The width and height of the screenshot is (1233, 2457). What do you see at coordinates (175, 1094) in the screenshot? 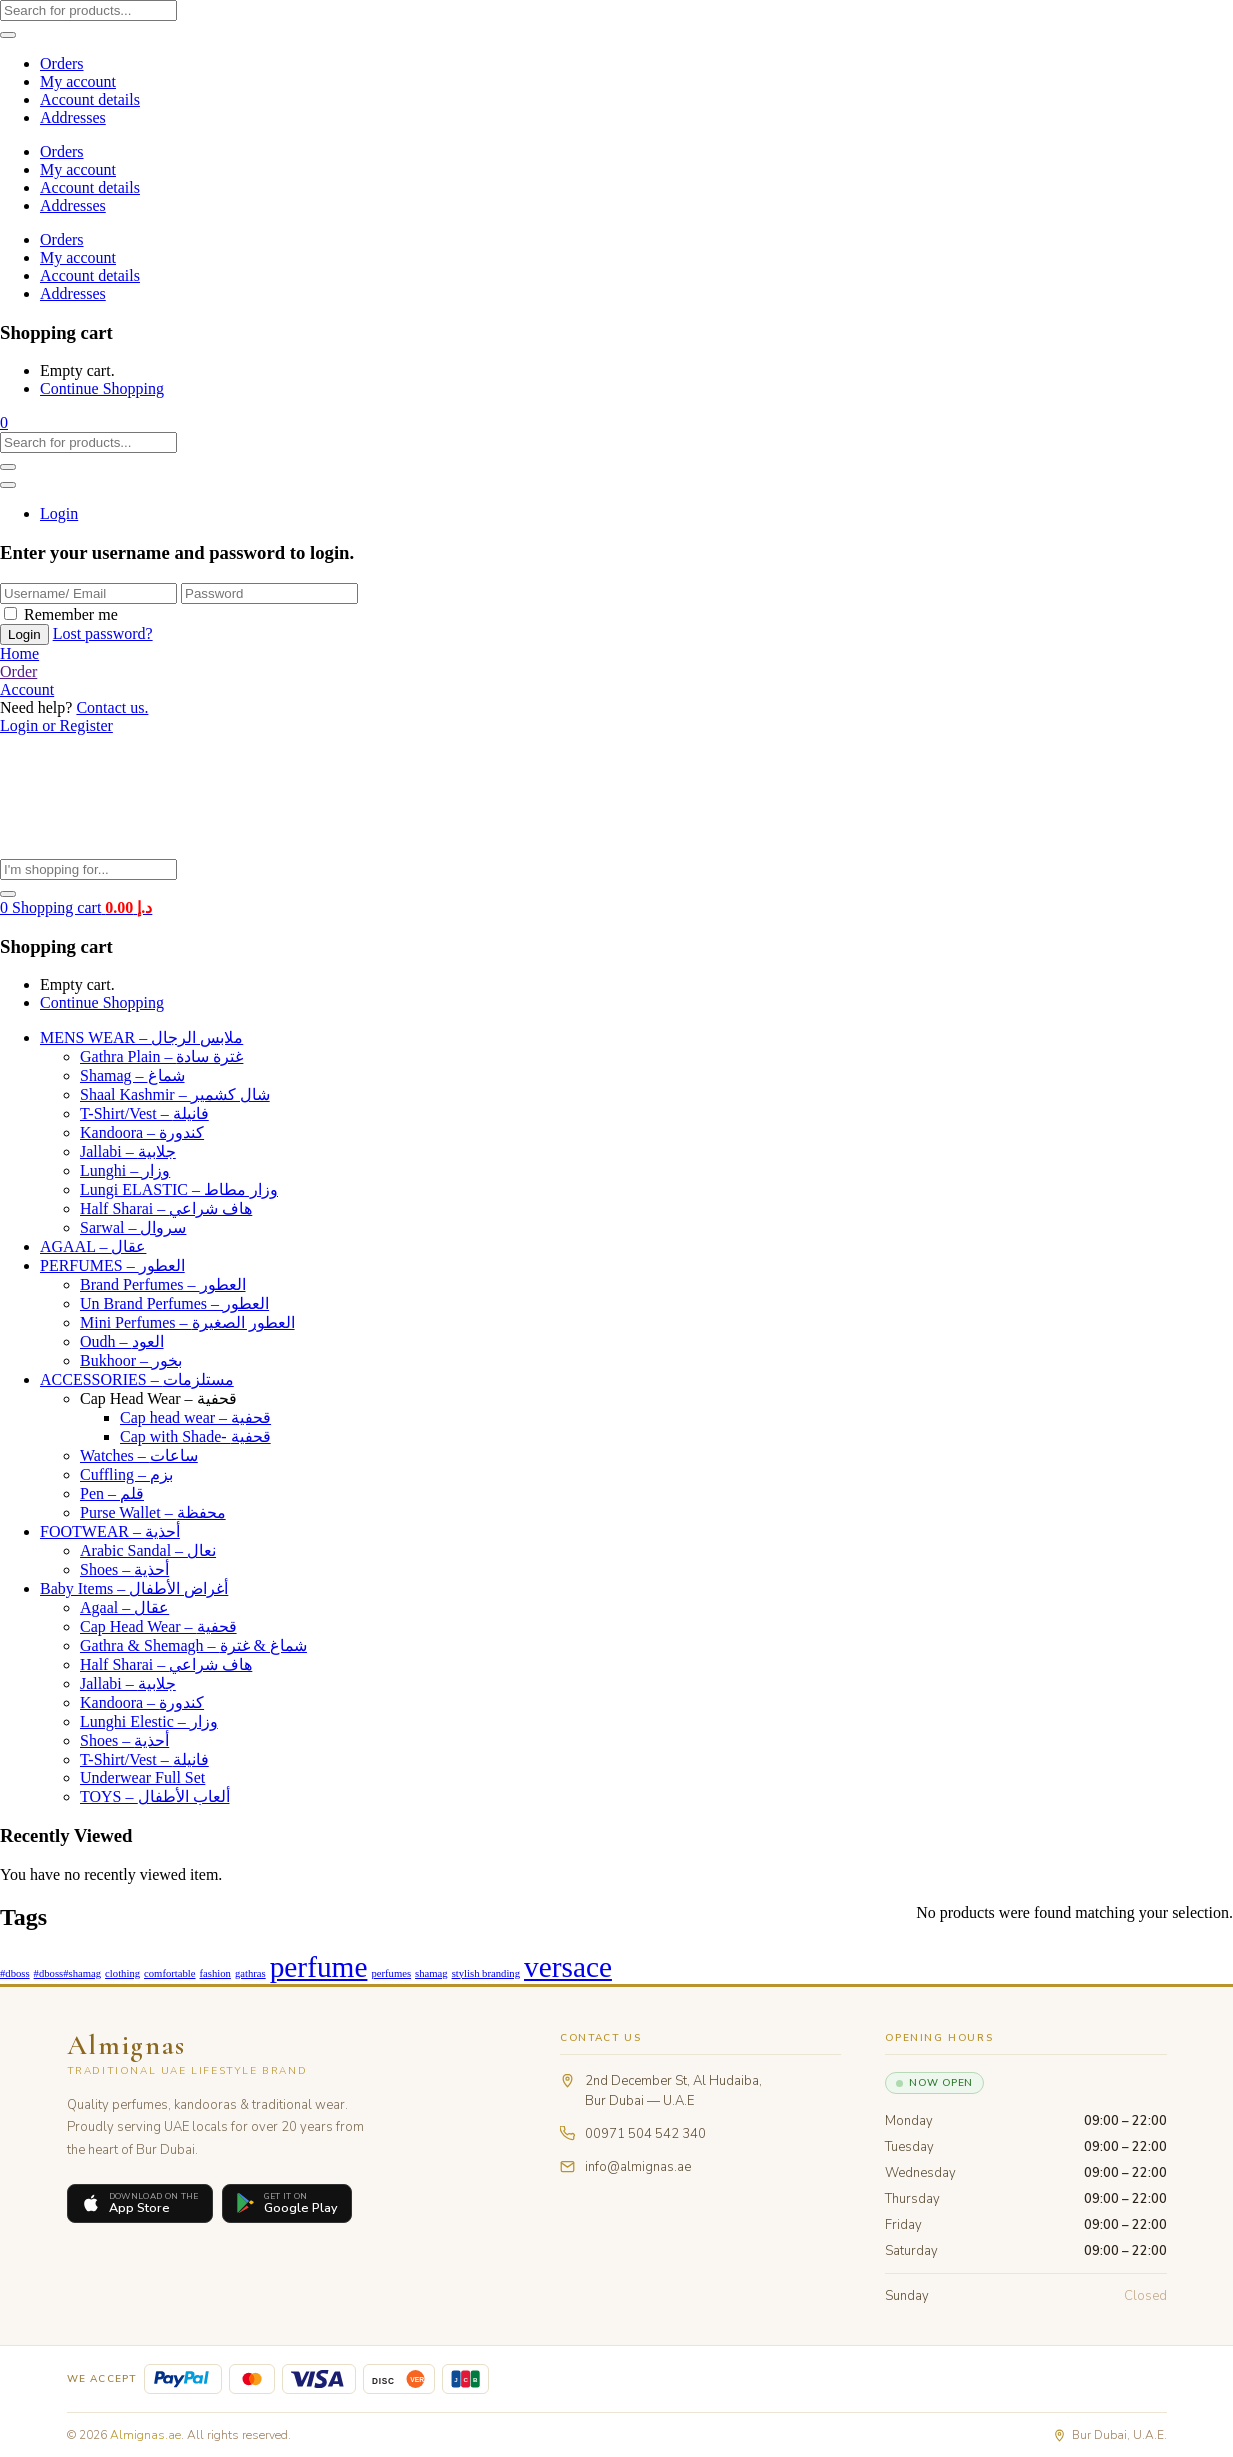
I see `Shaal Kashmir – شال كشمير` at bounding box center [175, 1094].